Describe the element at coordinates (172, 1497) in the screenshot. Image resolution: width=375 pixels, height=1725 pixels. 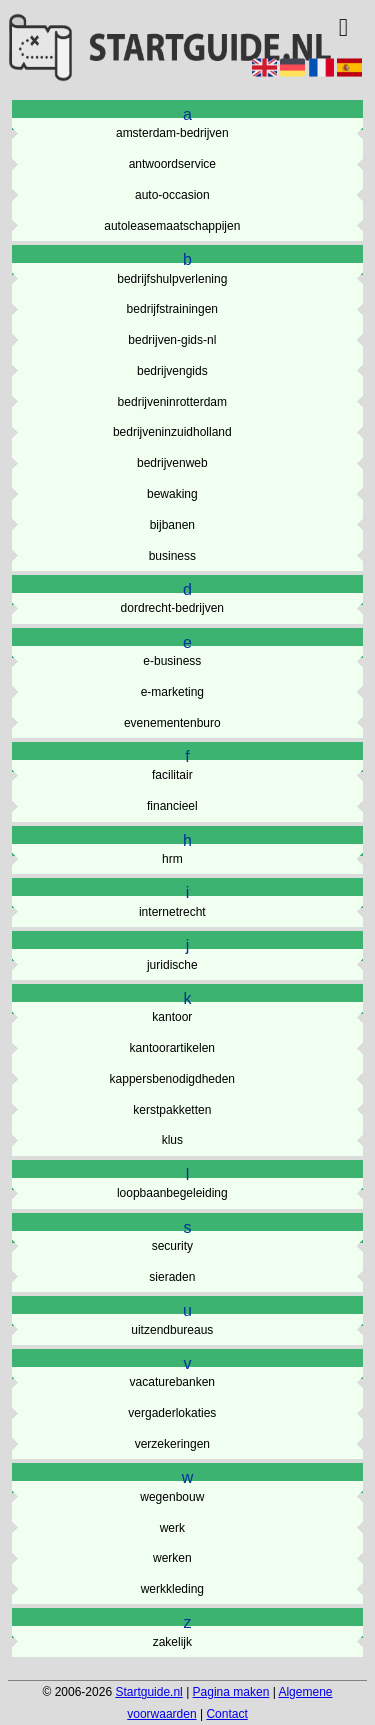
I see `wegenbouw` at that location.